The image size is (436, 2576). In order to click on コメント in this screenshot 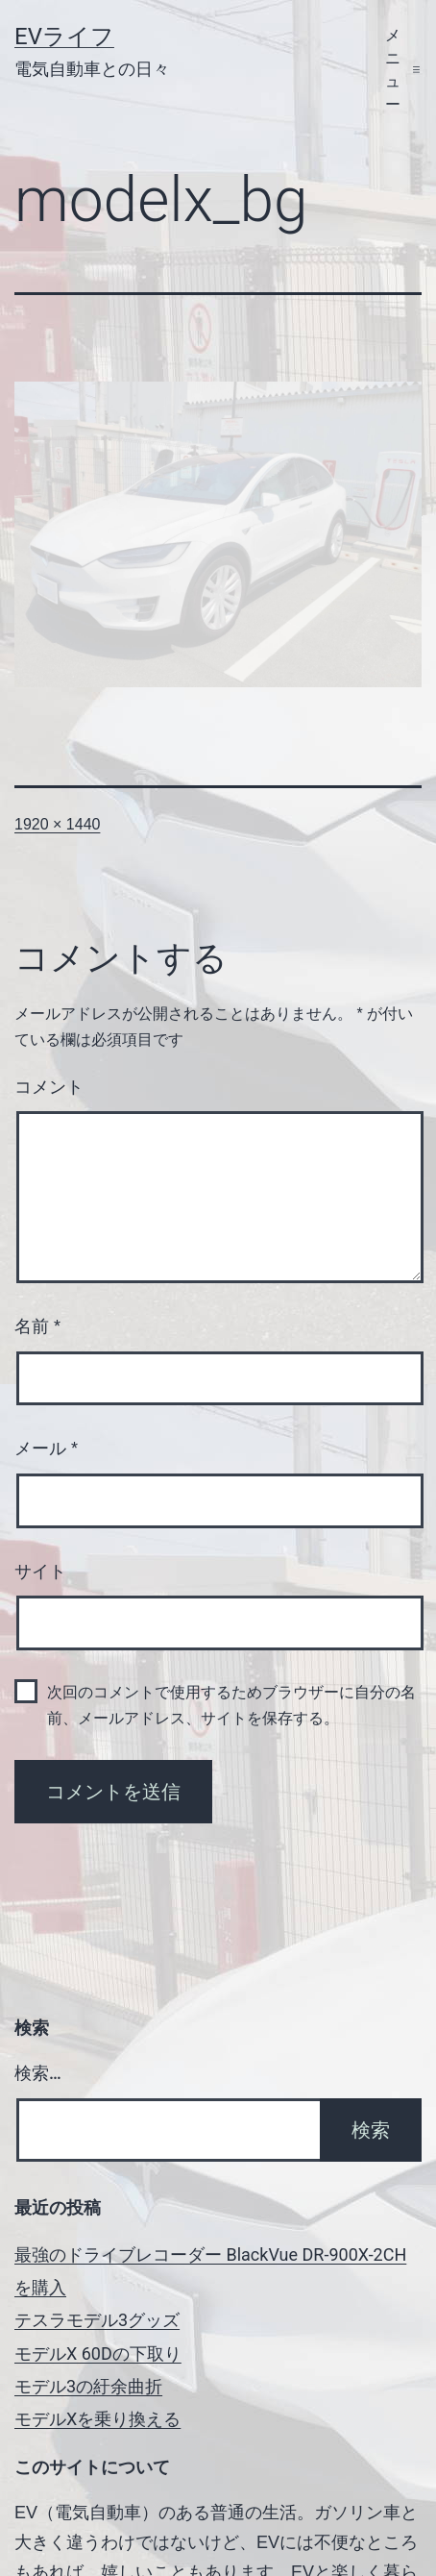, I will do `click(49, 1087)`.